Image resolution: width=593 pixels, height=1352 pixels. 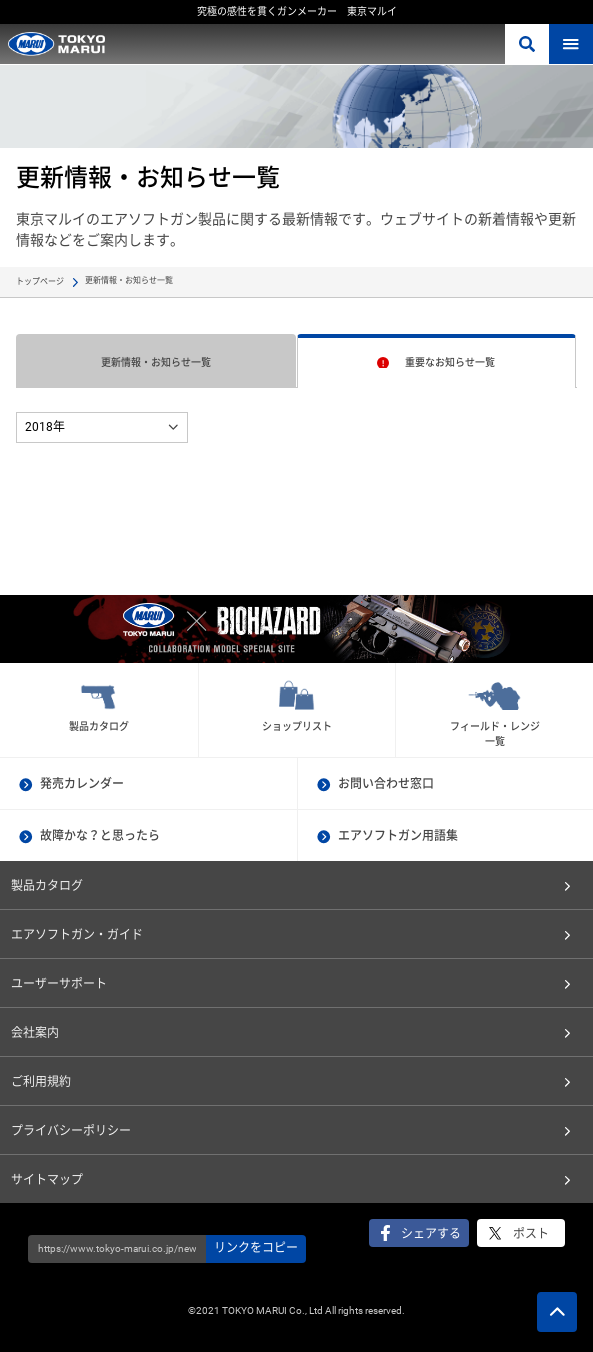 I want to click on 製品カタログ, so click(x=47, y=886).